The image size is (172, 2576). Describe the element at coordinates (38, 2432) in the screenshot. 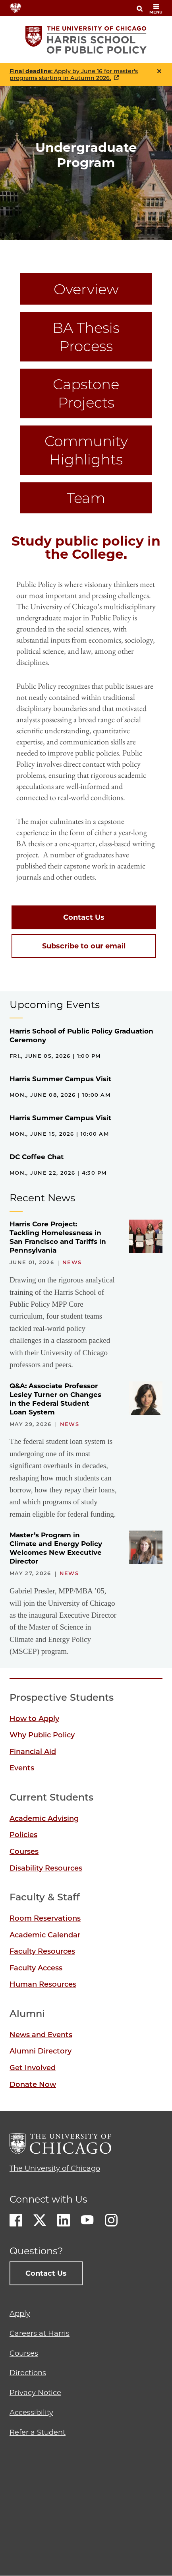

I see `Refer a Student` at that location.